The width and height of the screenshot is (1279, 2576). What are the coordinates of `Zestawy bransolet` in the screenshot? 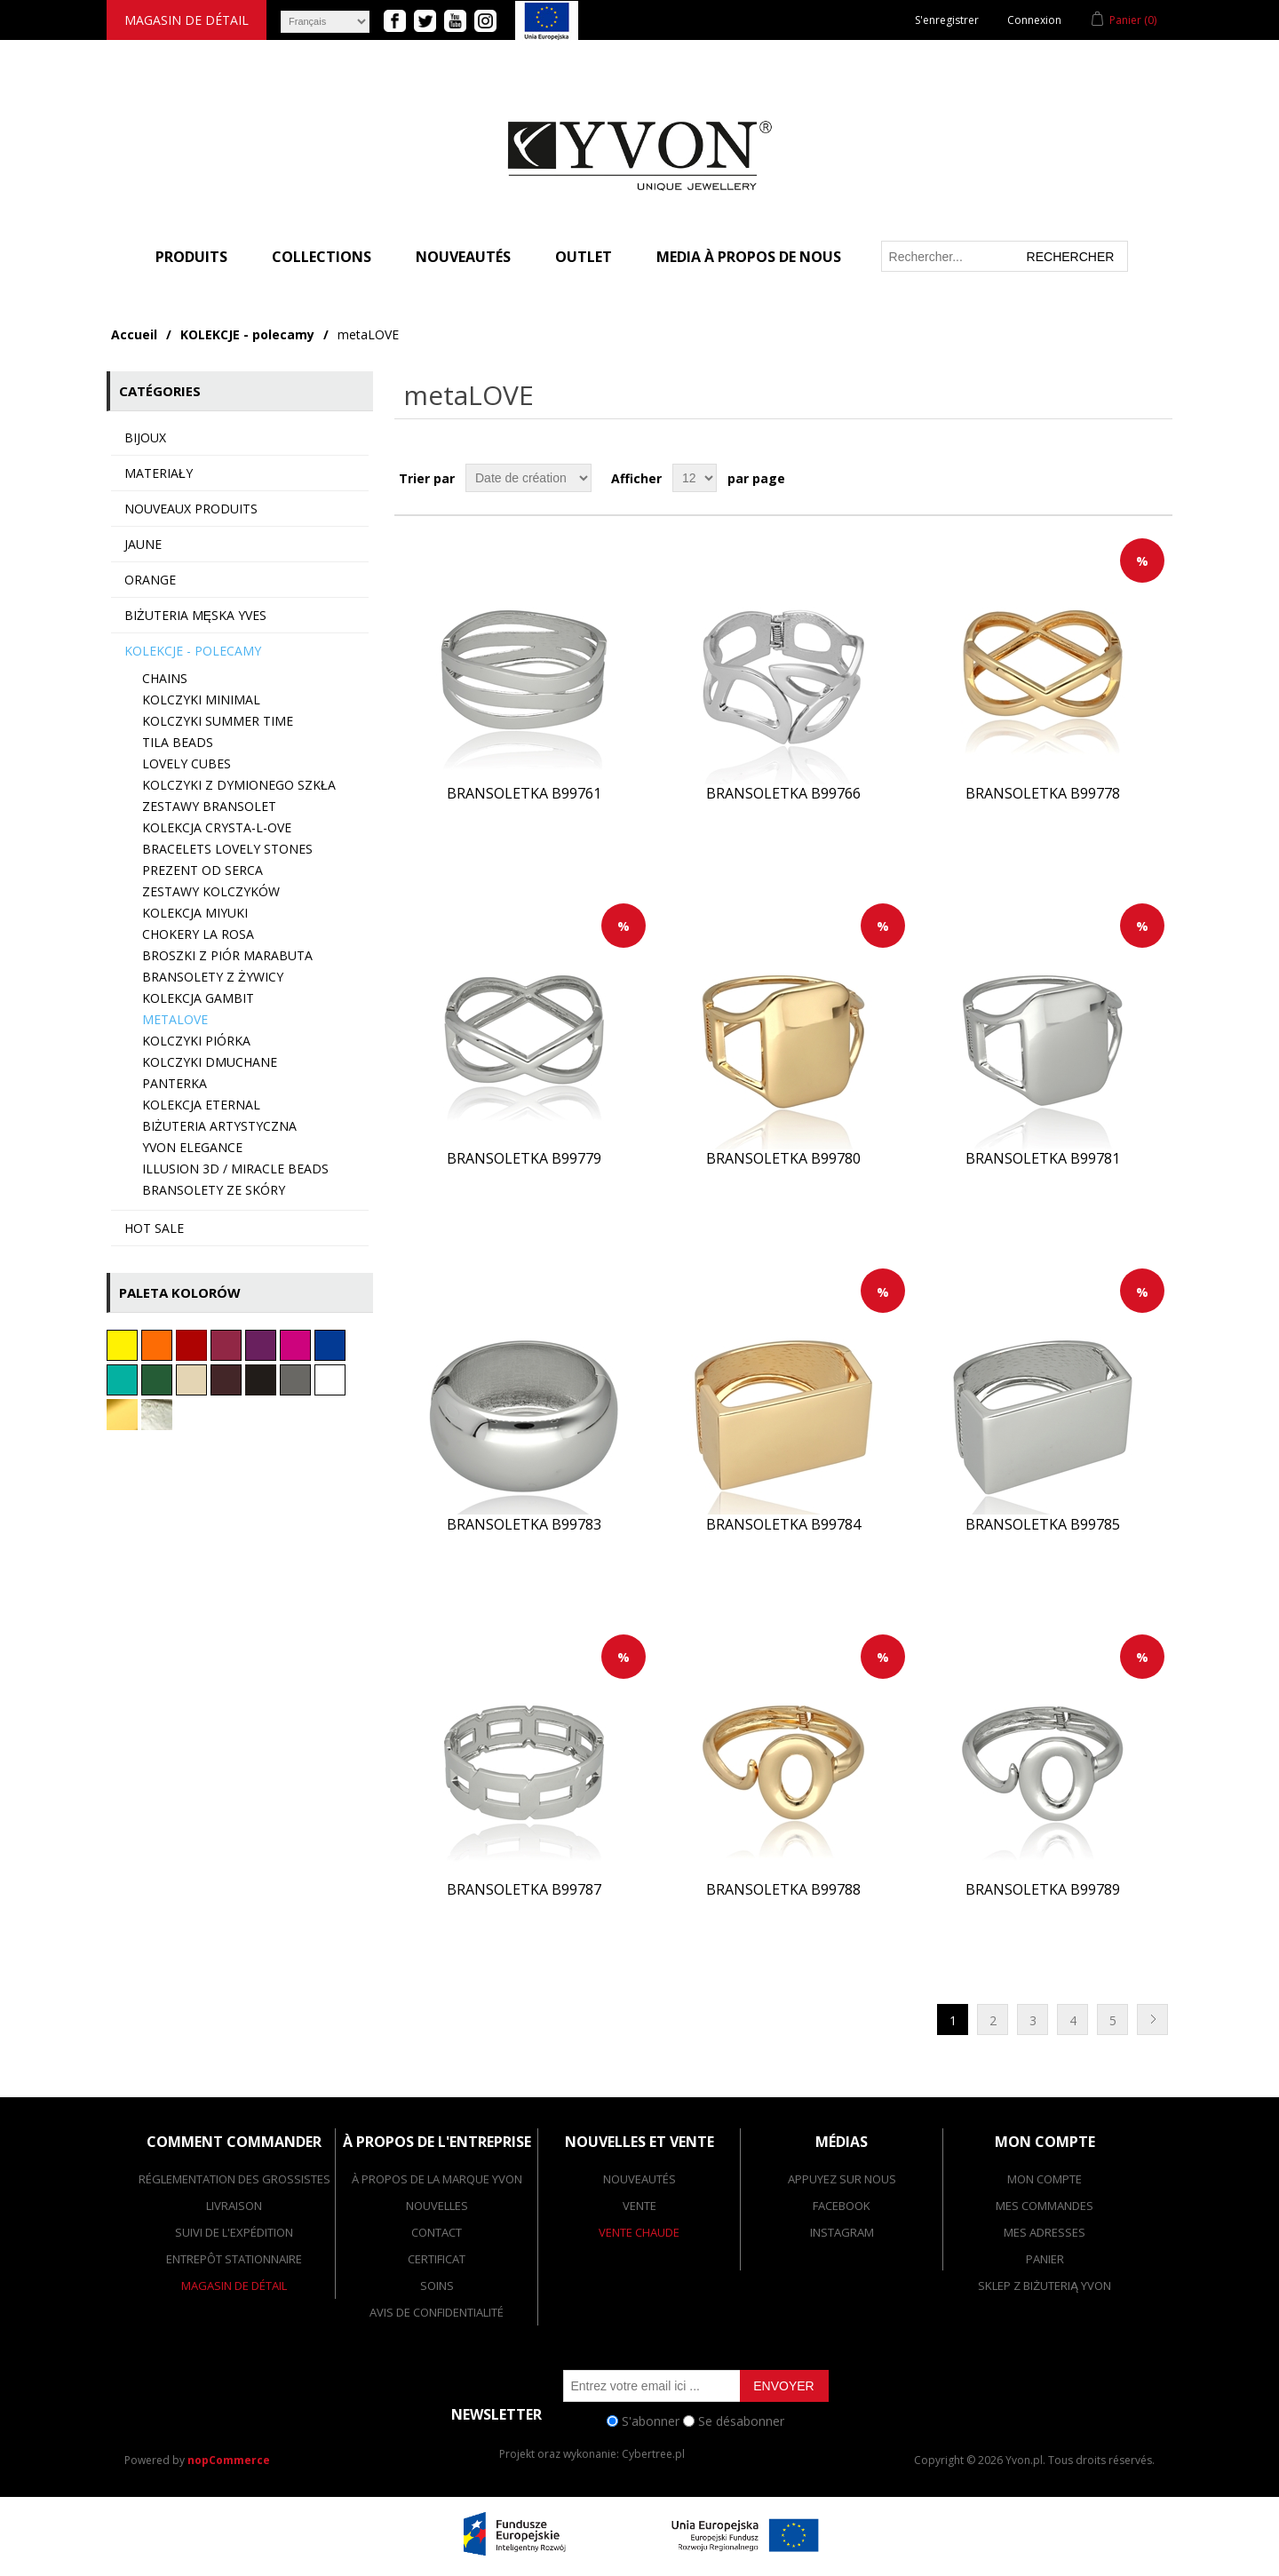 It's located at (209, 806).